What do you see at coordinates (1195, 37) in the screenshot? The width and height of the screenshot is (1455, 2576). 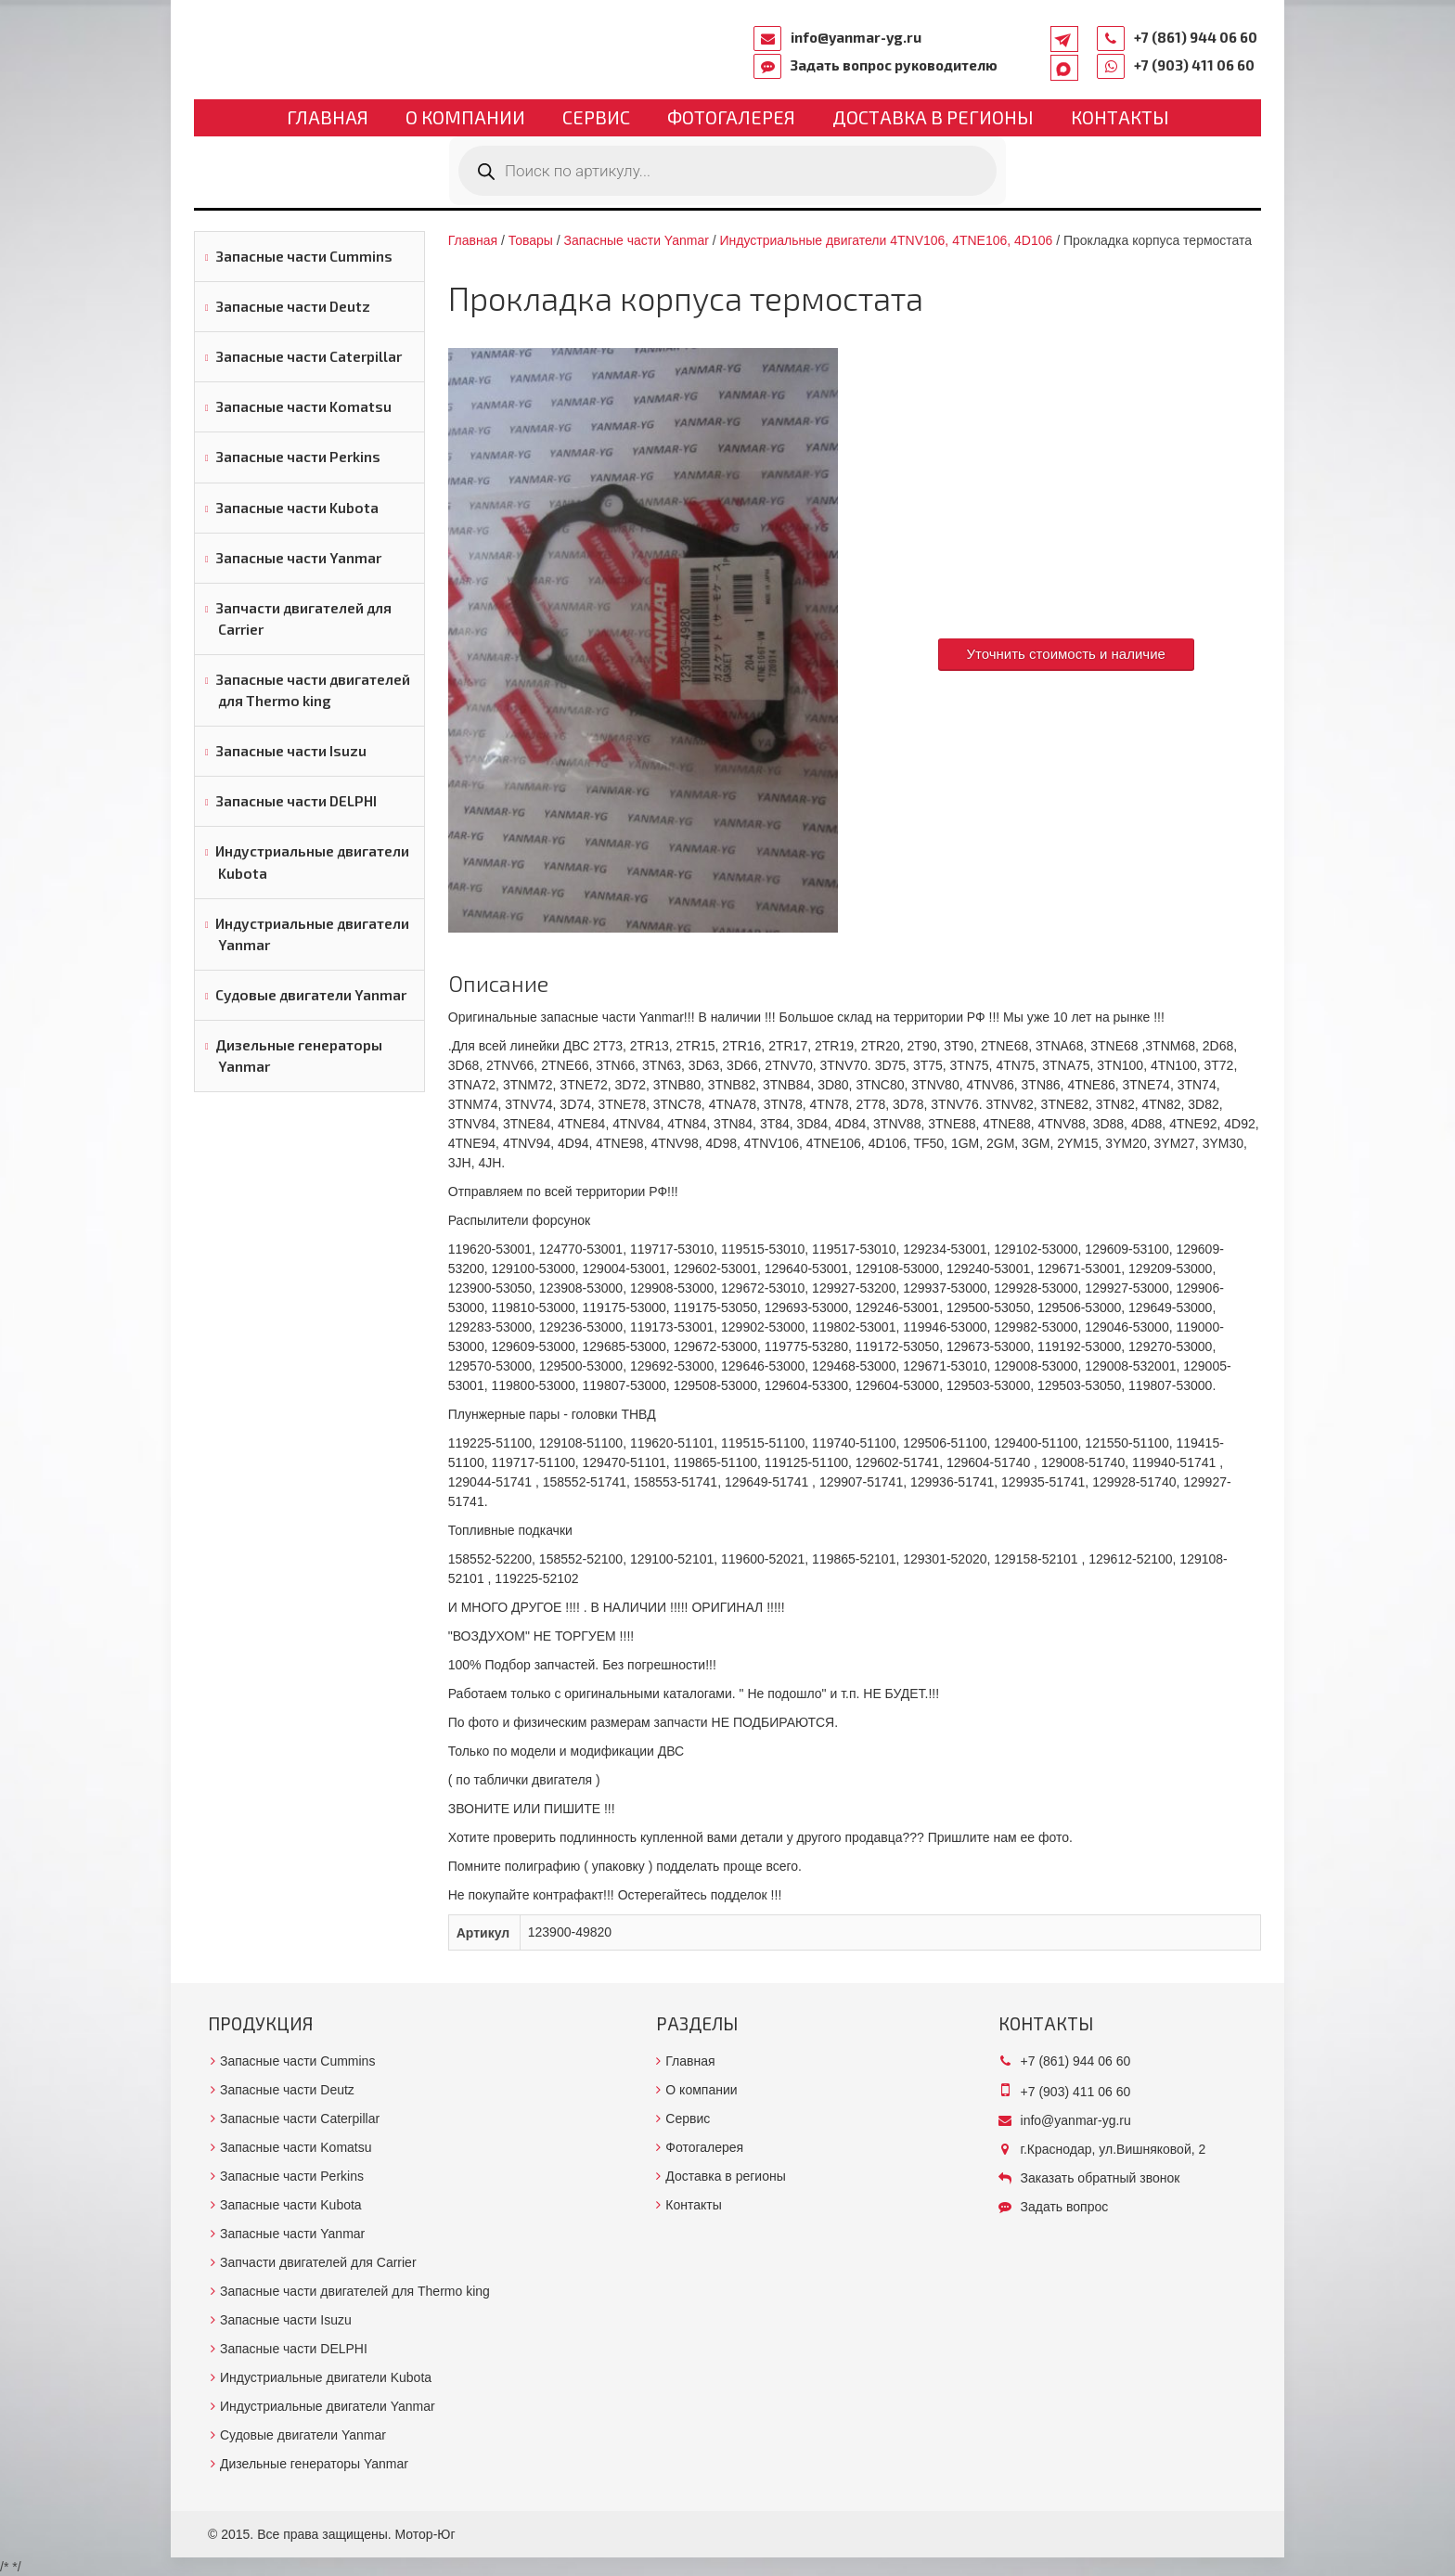 I see `+7 (861) 944 06 60` at bounding box center [1195, 37].